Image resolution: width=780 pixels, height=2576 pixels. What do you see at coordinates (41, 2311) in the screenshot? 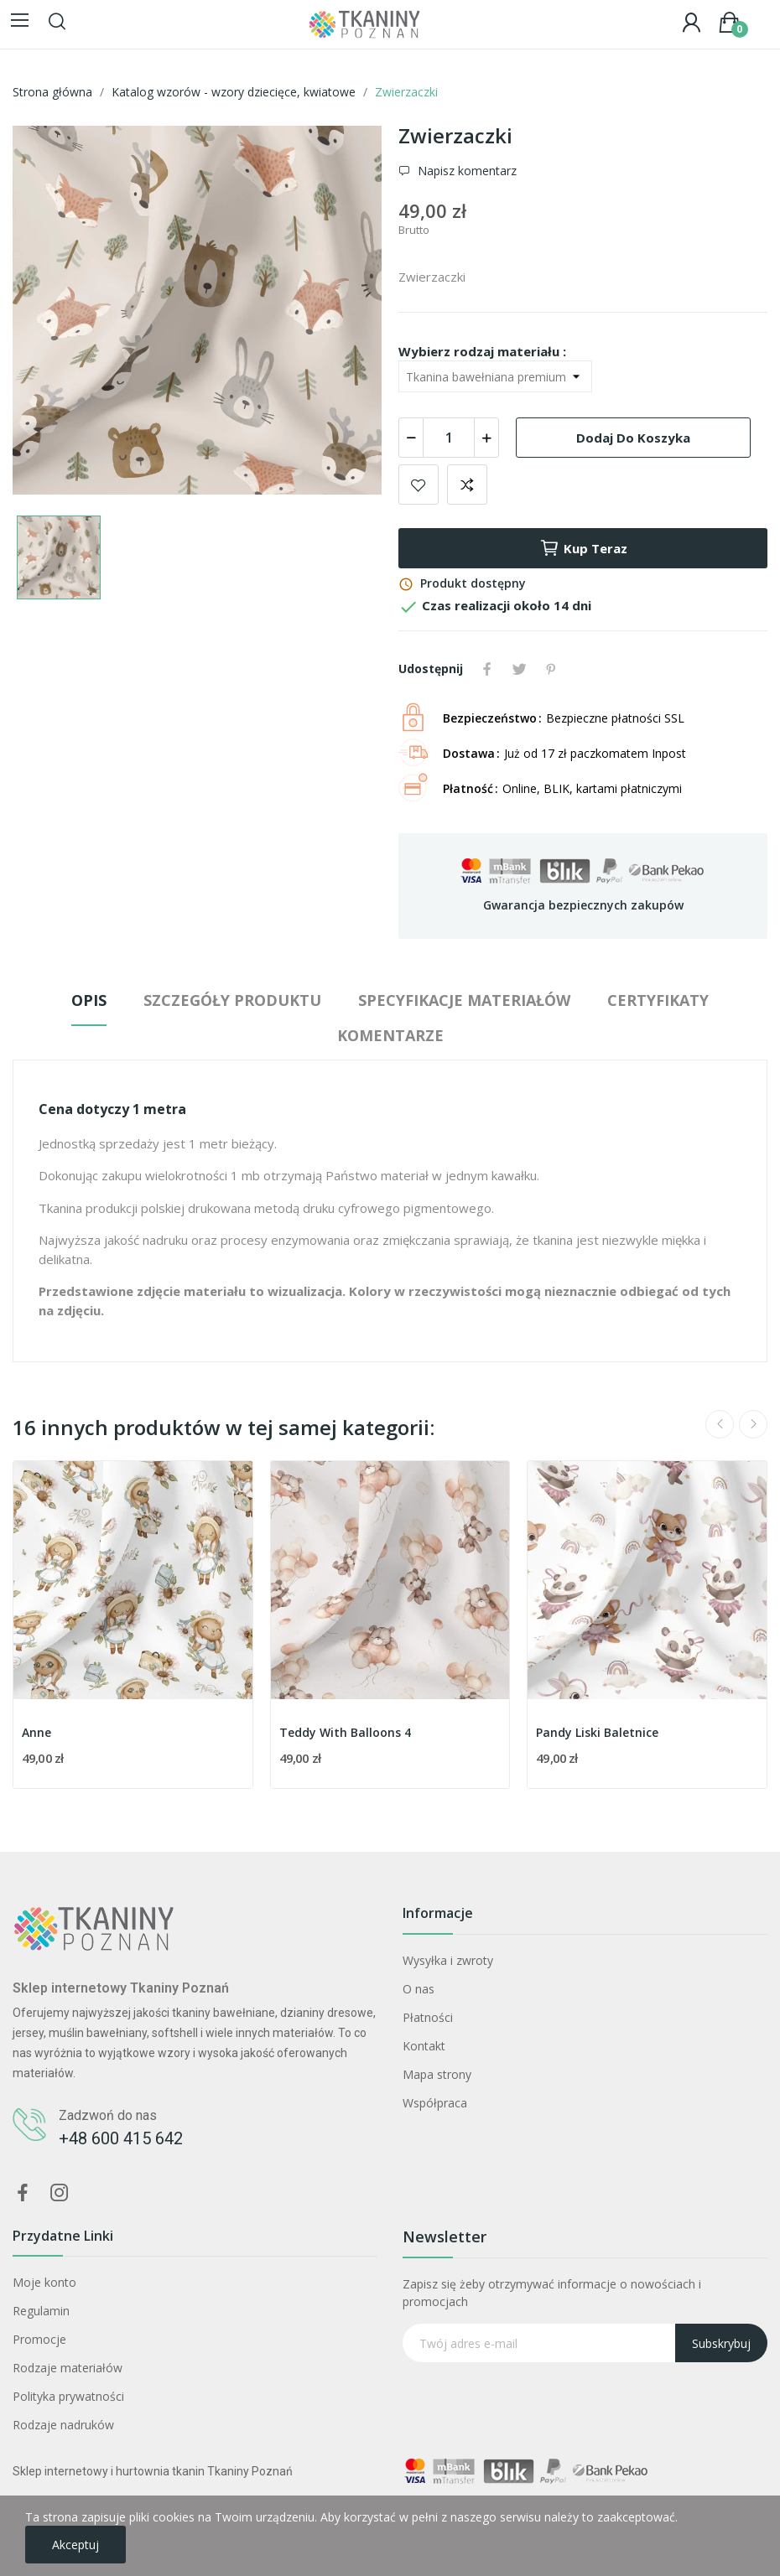
I see `Regulamin` at bounding box center [41, 2311].